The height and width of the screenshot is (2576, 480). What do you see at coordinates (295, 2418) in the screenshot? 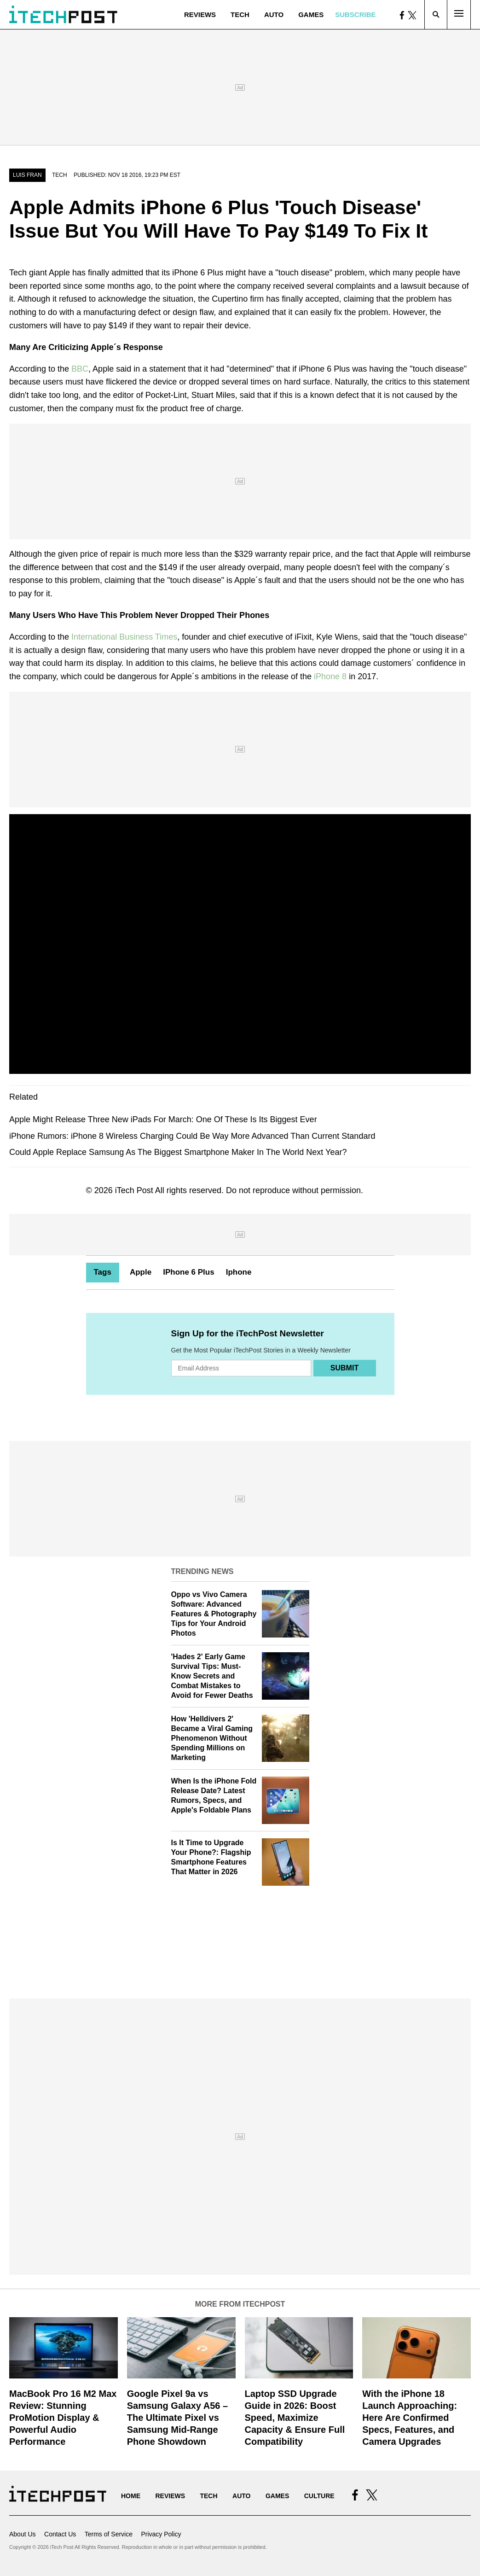
I see `Laptop SSD Upgrade Guide in 2026: Boost Speed, Maximize Capacity & Ensure Full Compatibility` at bounding box center [295, 2418].